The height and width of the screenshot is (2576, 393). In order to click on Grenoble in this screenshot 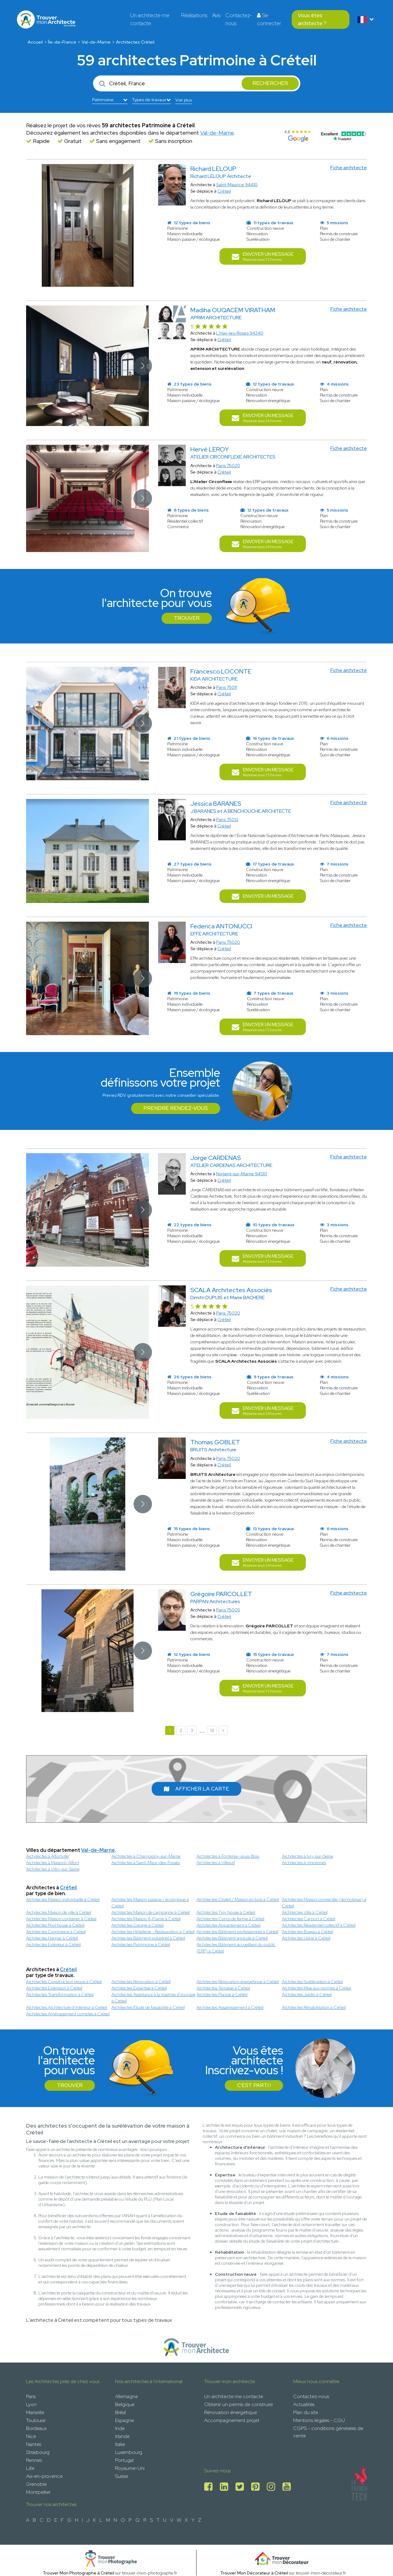, I will do `click(36, 2484)`.